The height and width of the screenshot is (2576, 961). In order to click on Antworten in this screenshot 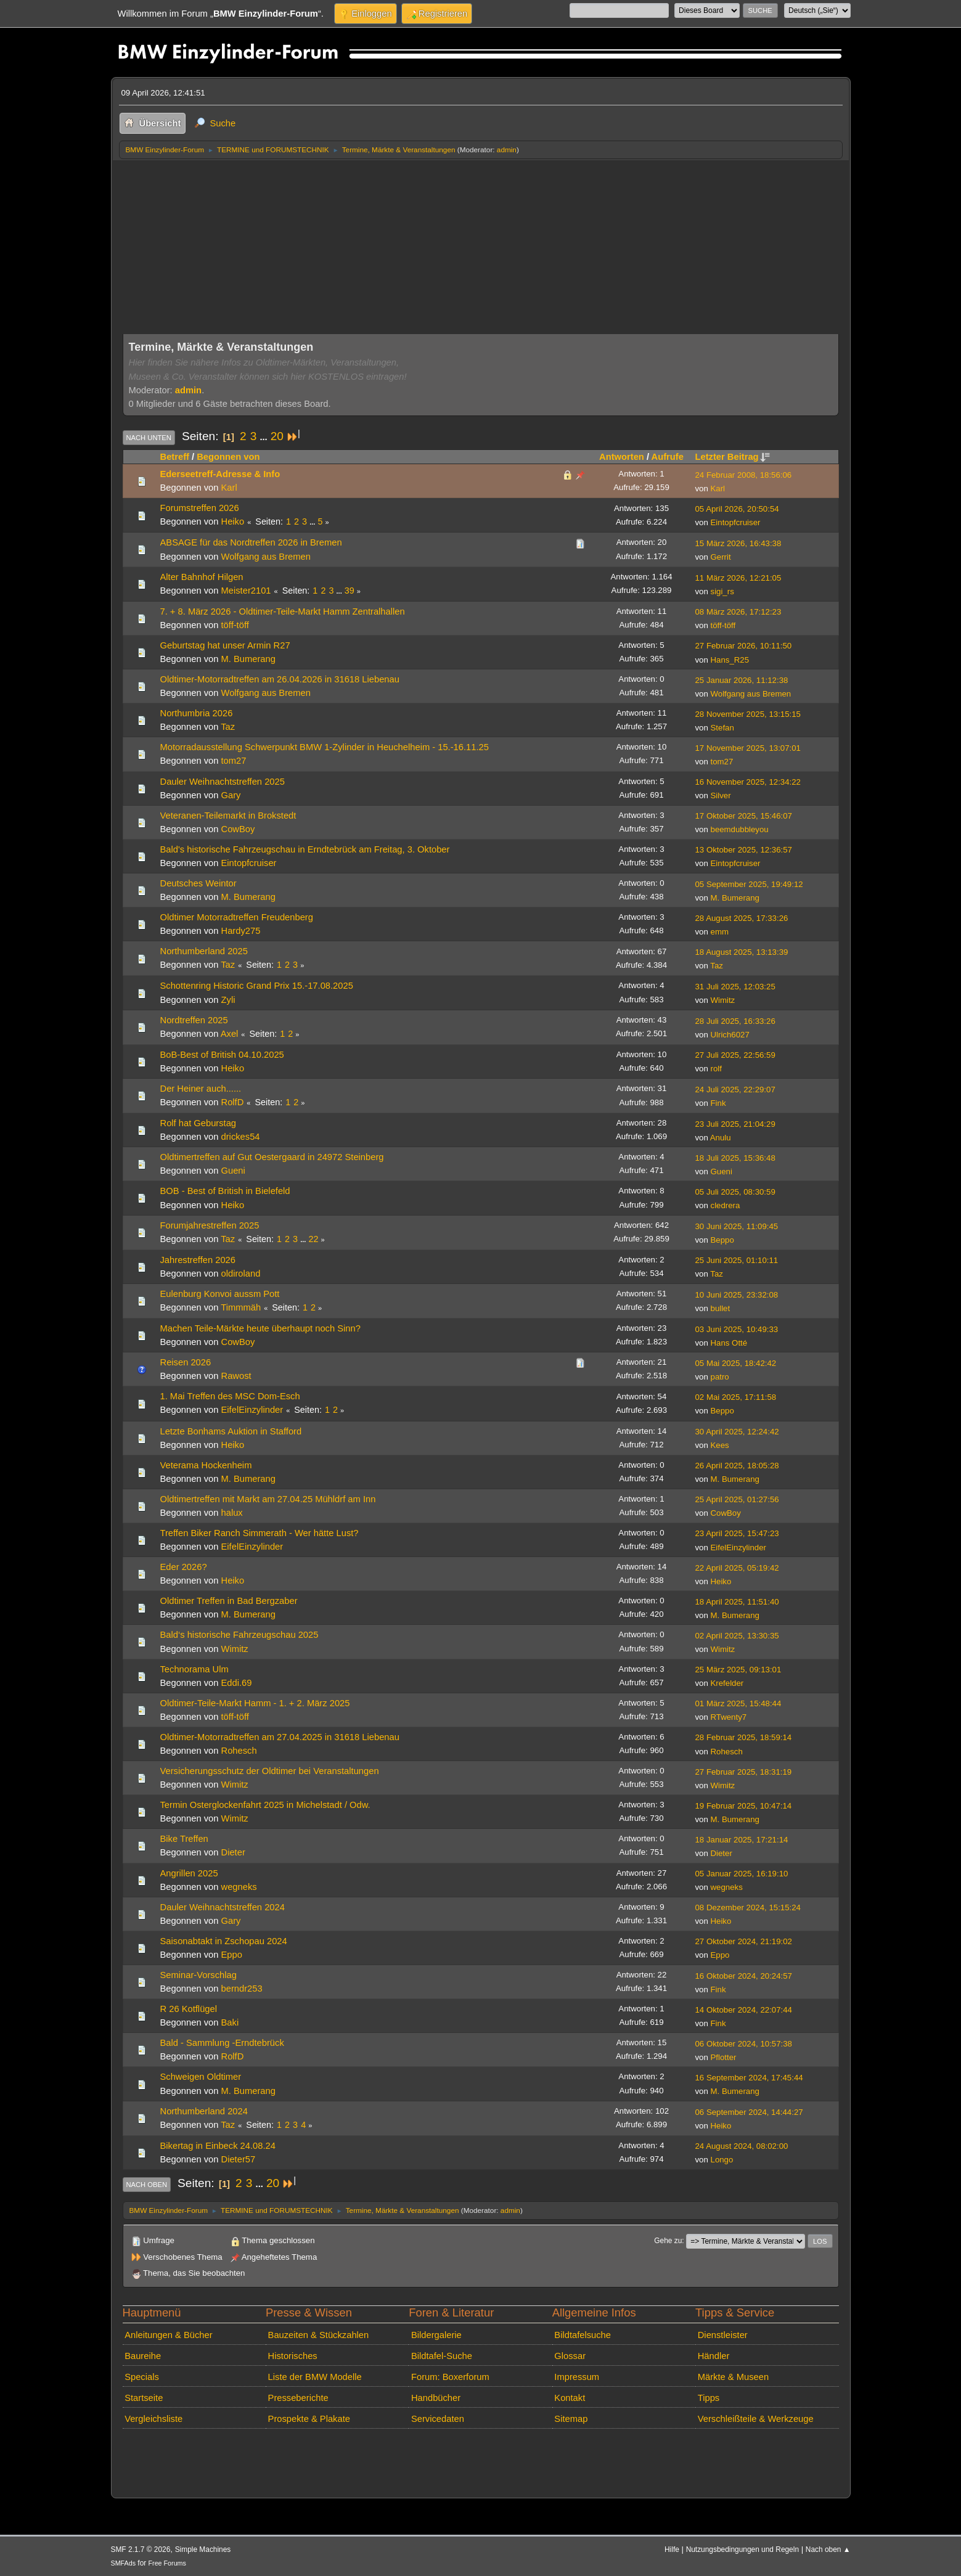, I will do `click(621, 457)`.